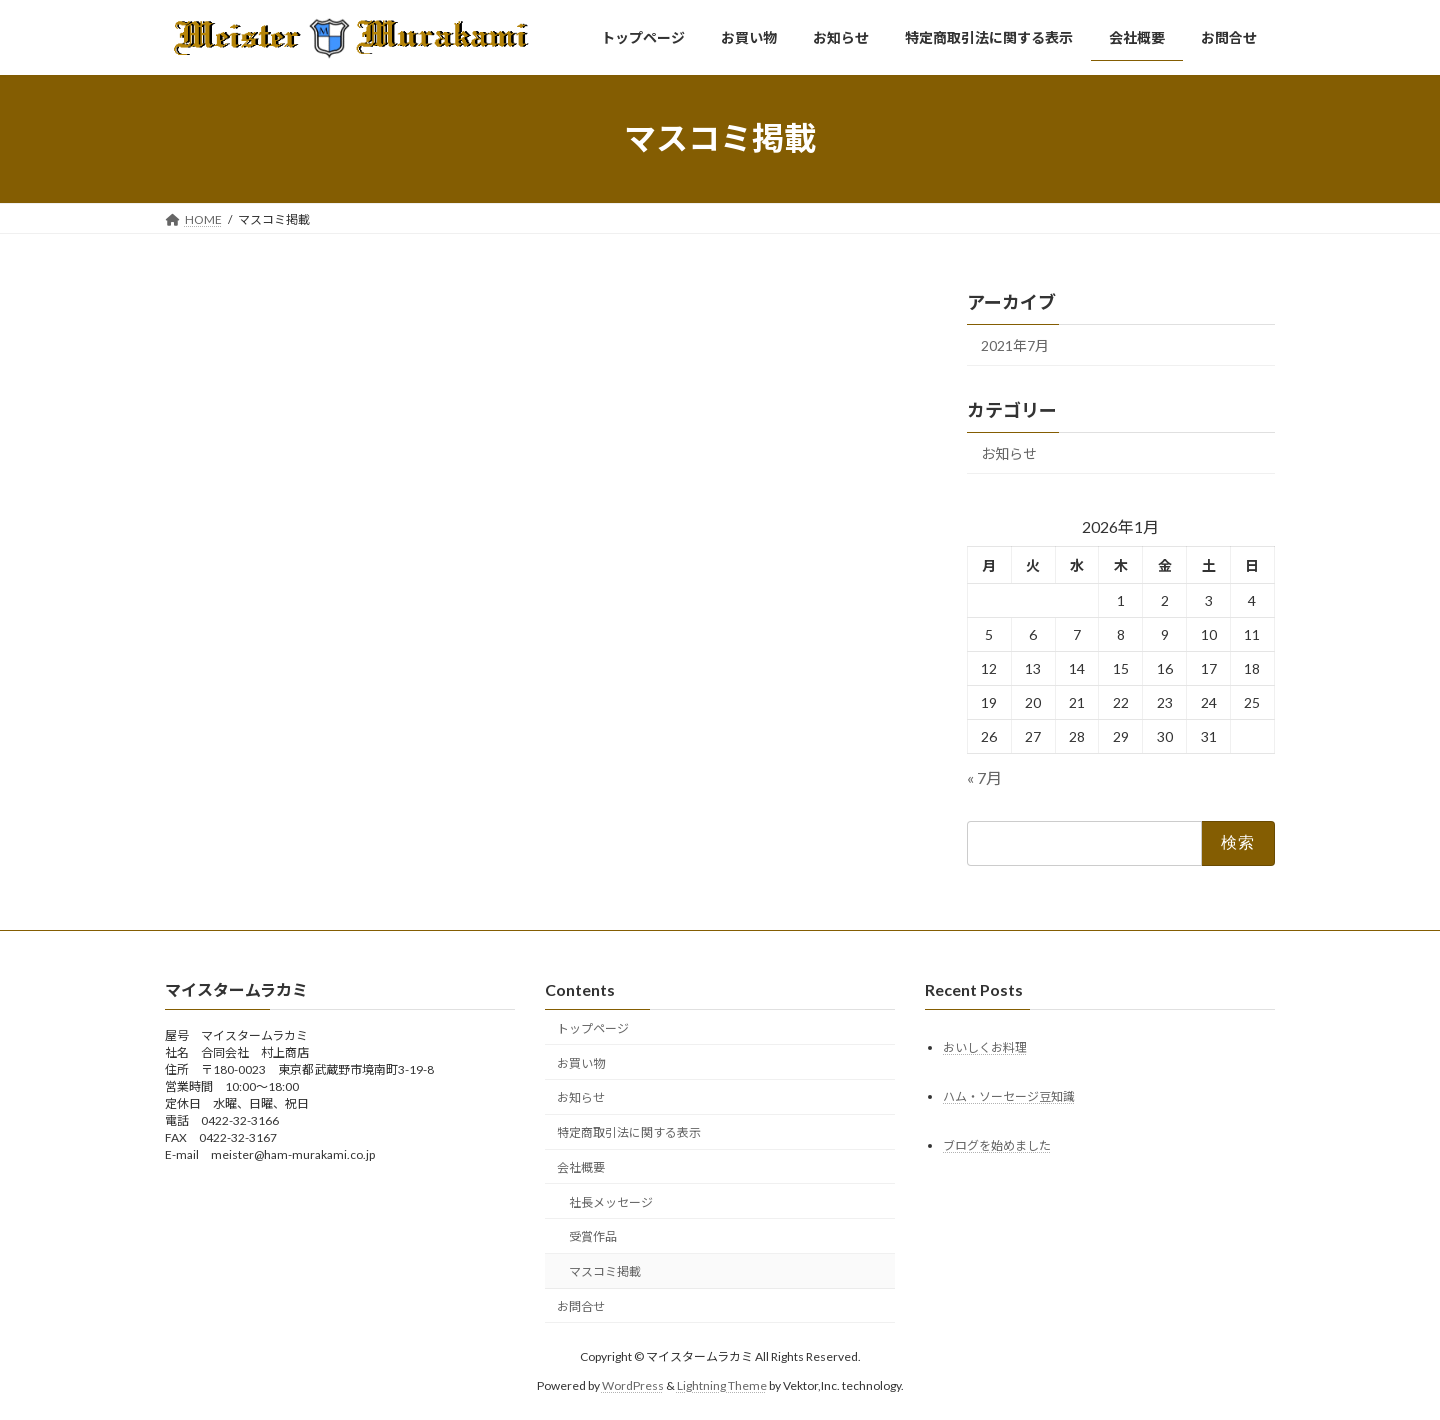 The height and width of the screenshot is (1420, 1440). What do you see at coordinates (581, 1063) in the screenshot?
I see `お買い物` at bounding box center [581, 1063].